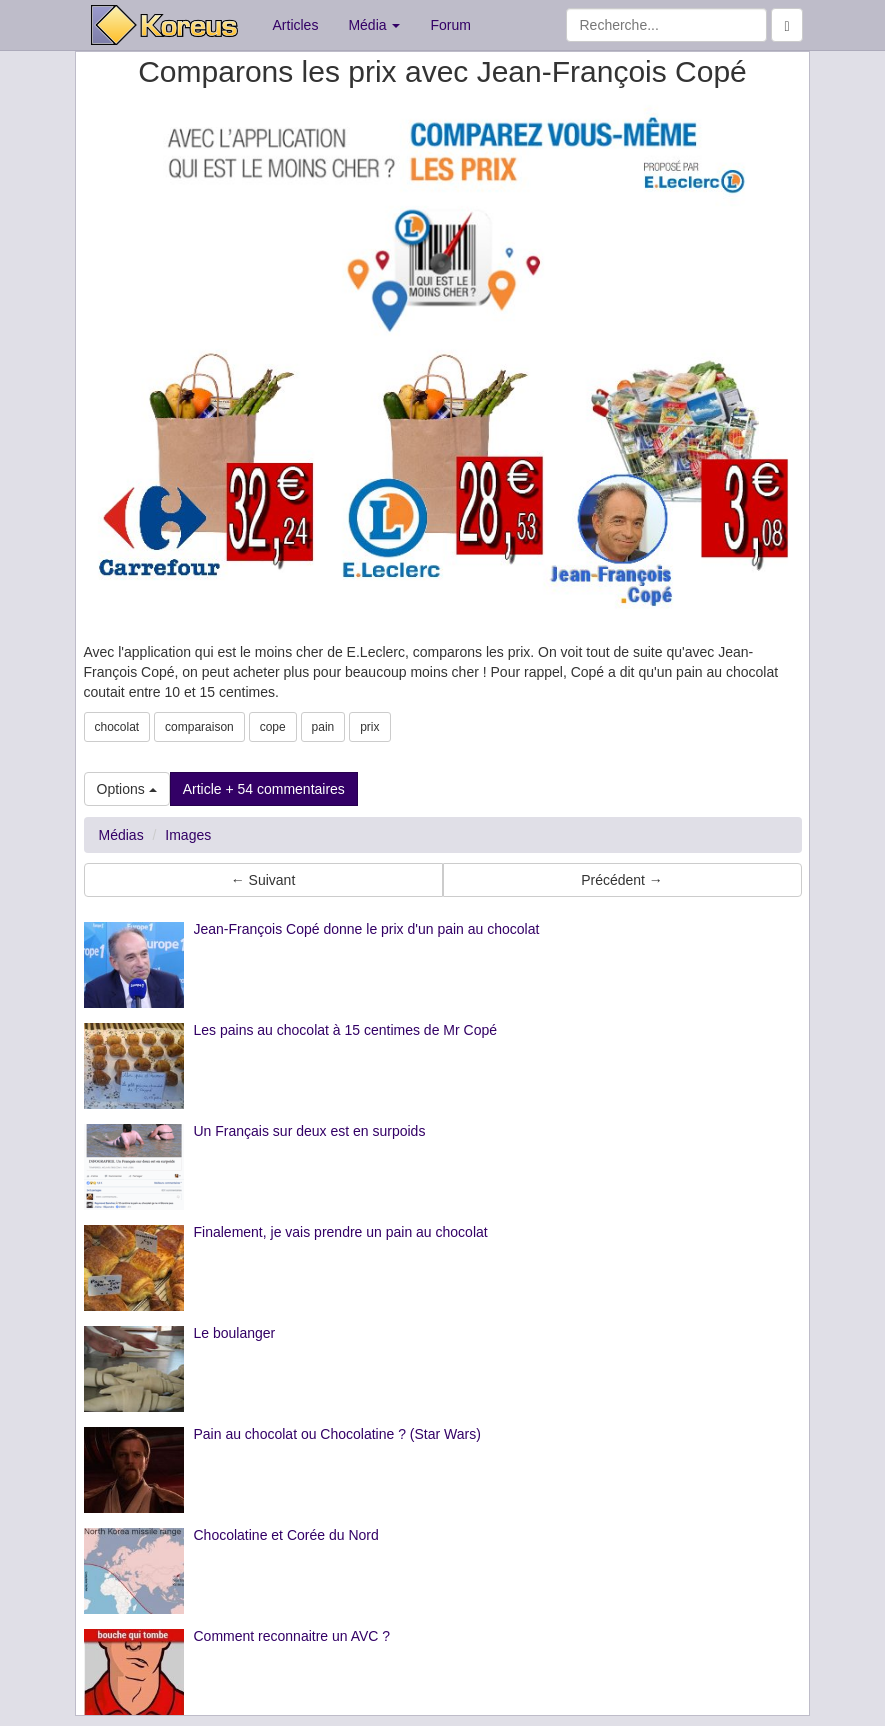  I want to click on Articles, so click(296, 25).